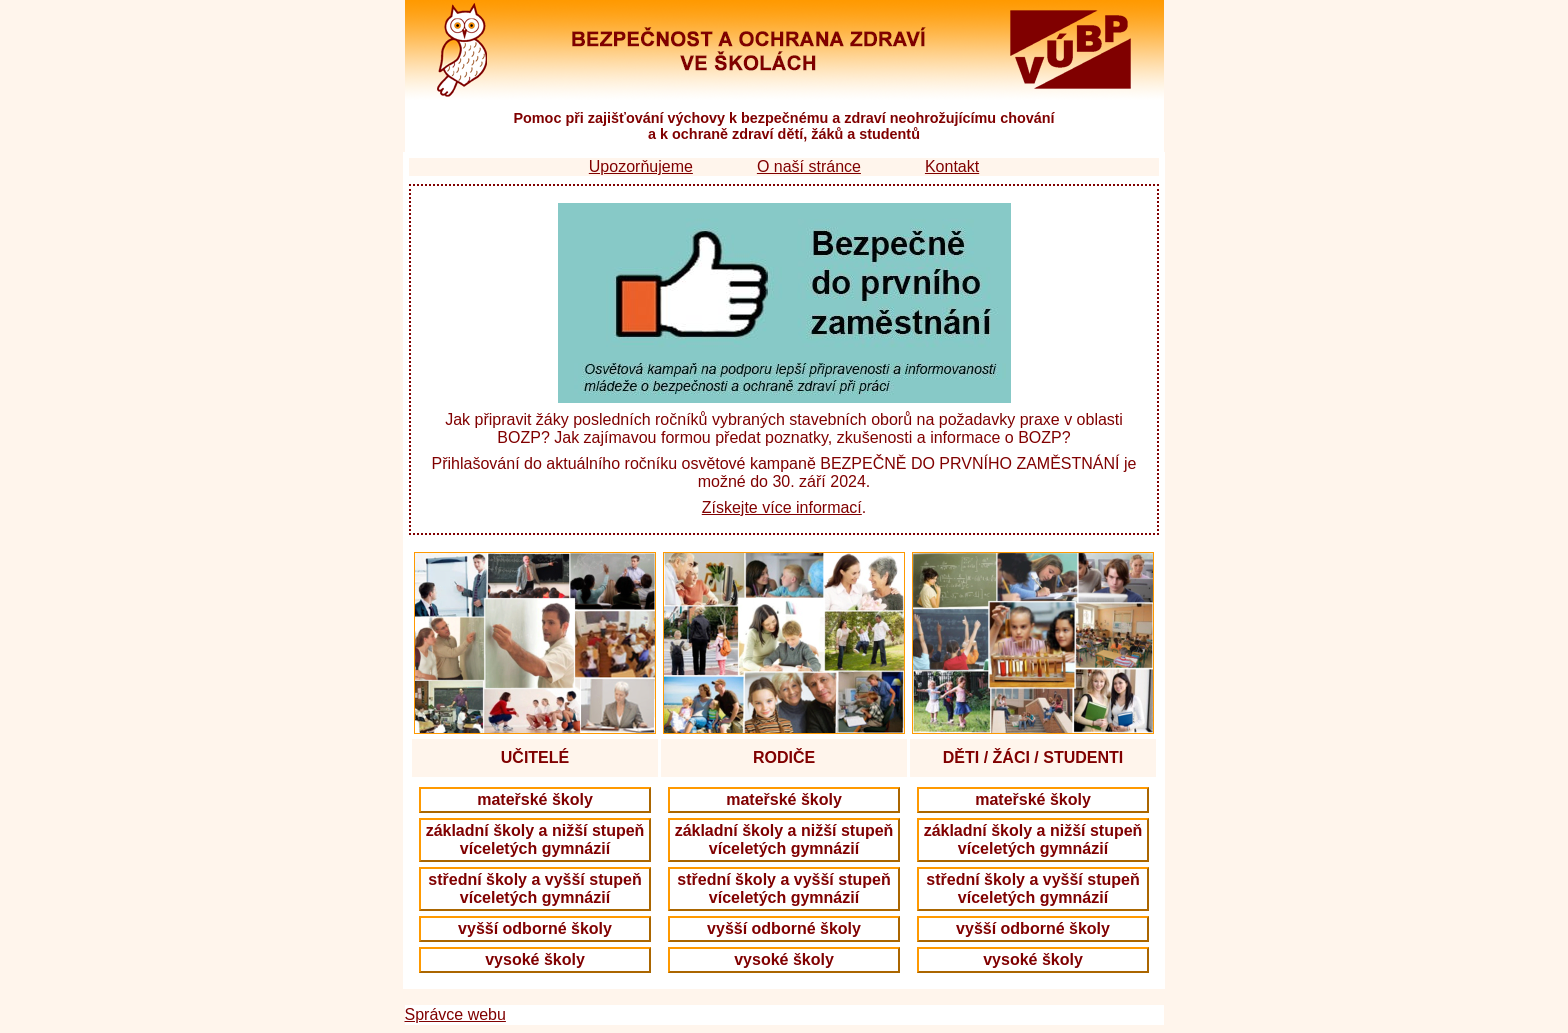 The image size is (1568, 1033). What do you see at coordinates (534, 888) in the screenshot?
I see `střední školy a vyšší stupeň víceletých gymnázií` at bounding box center [534, 888].